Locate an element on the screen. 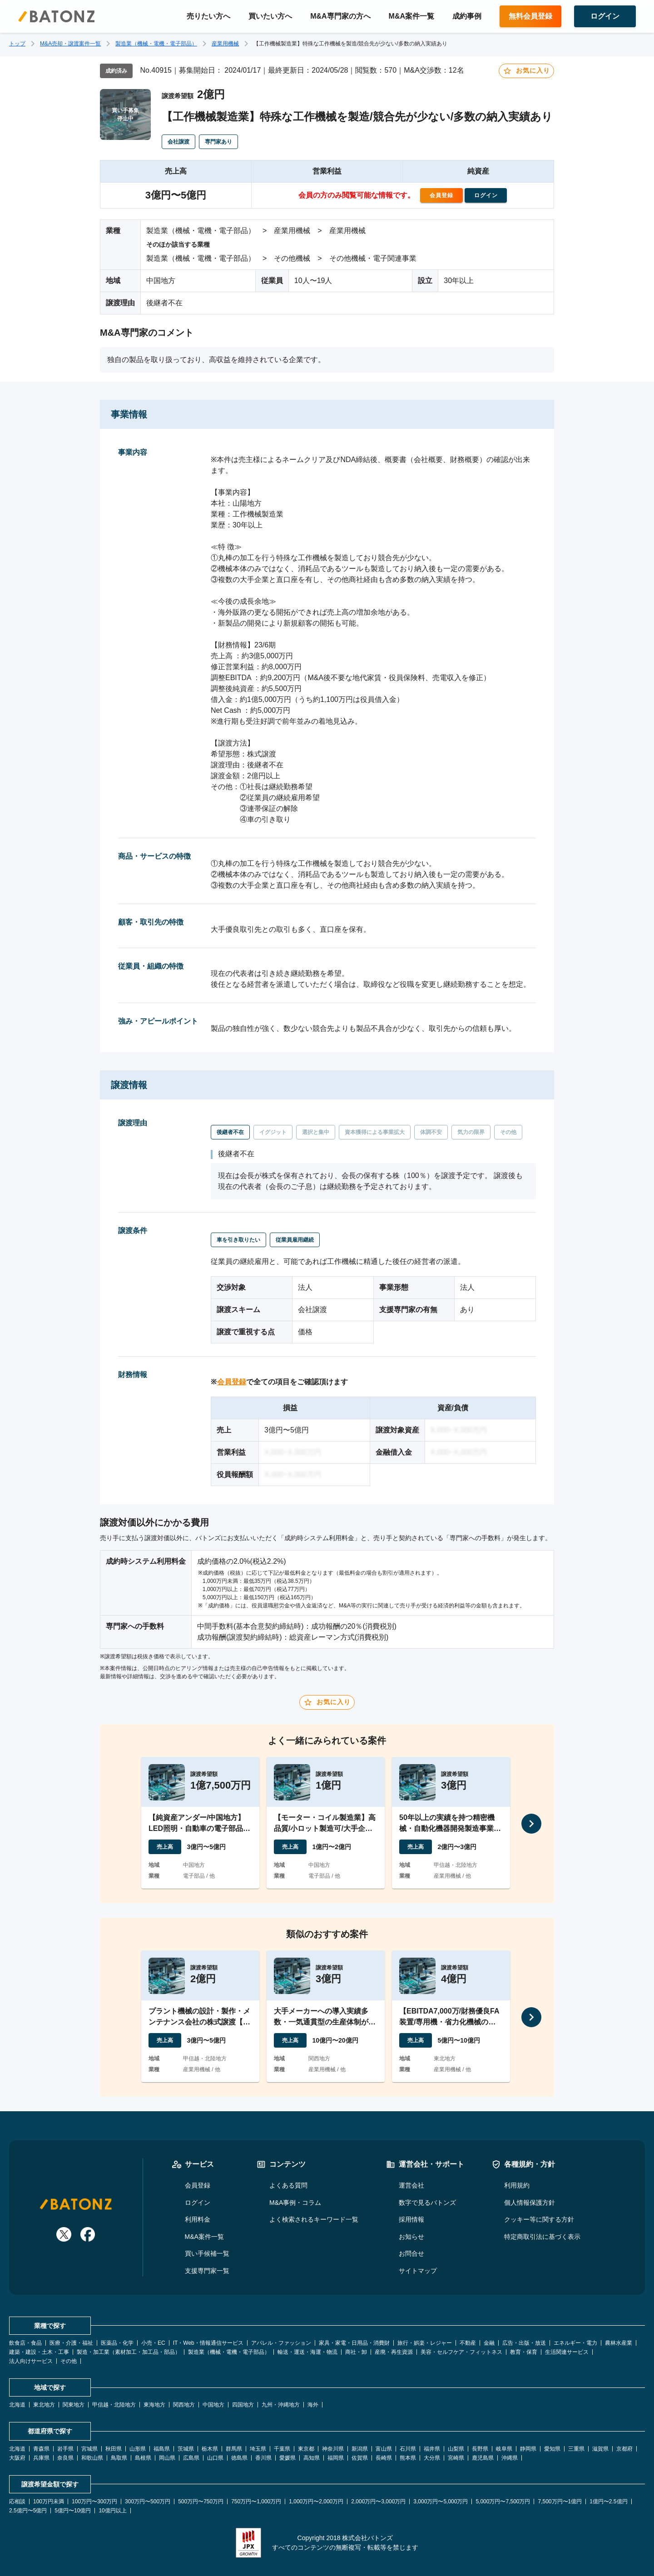 The width and height of the screenshot is (654, 2576). 5億円〜10億円 is located at coordinates (72, 2510).